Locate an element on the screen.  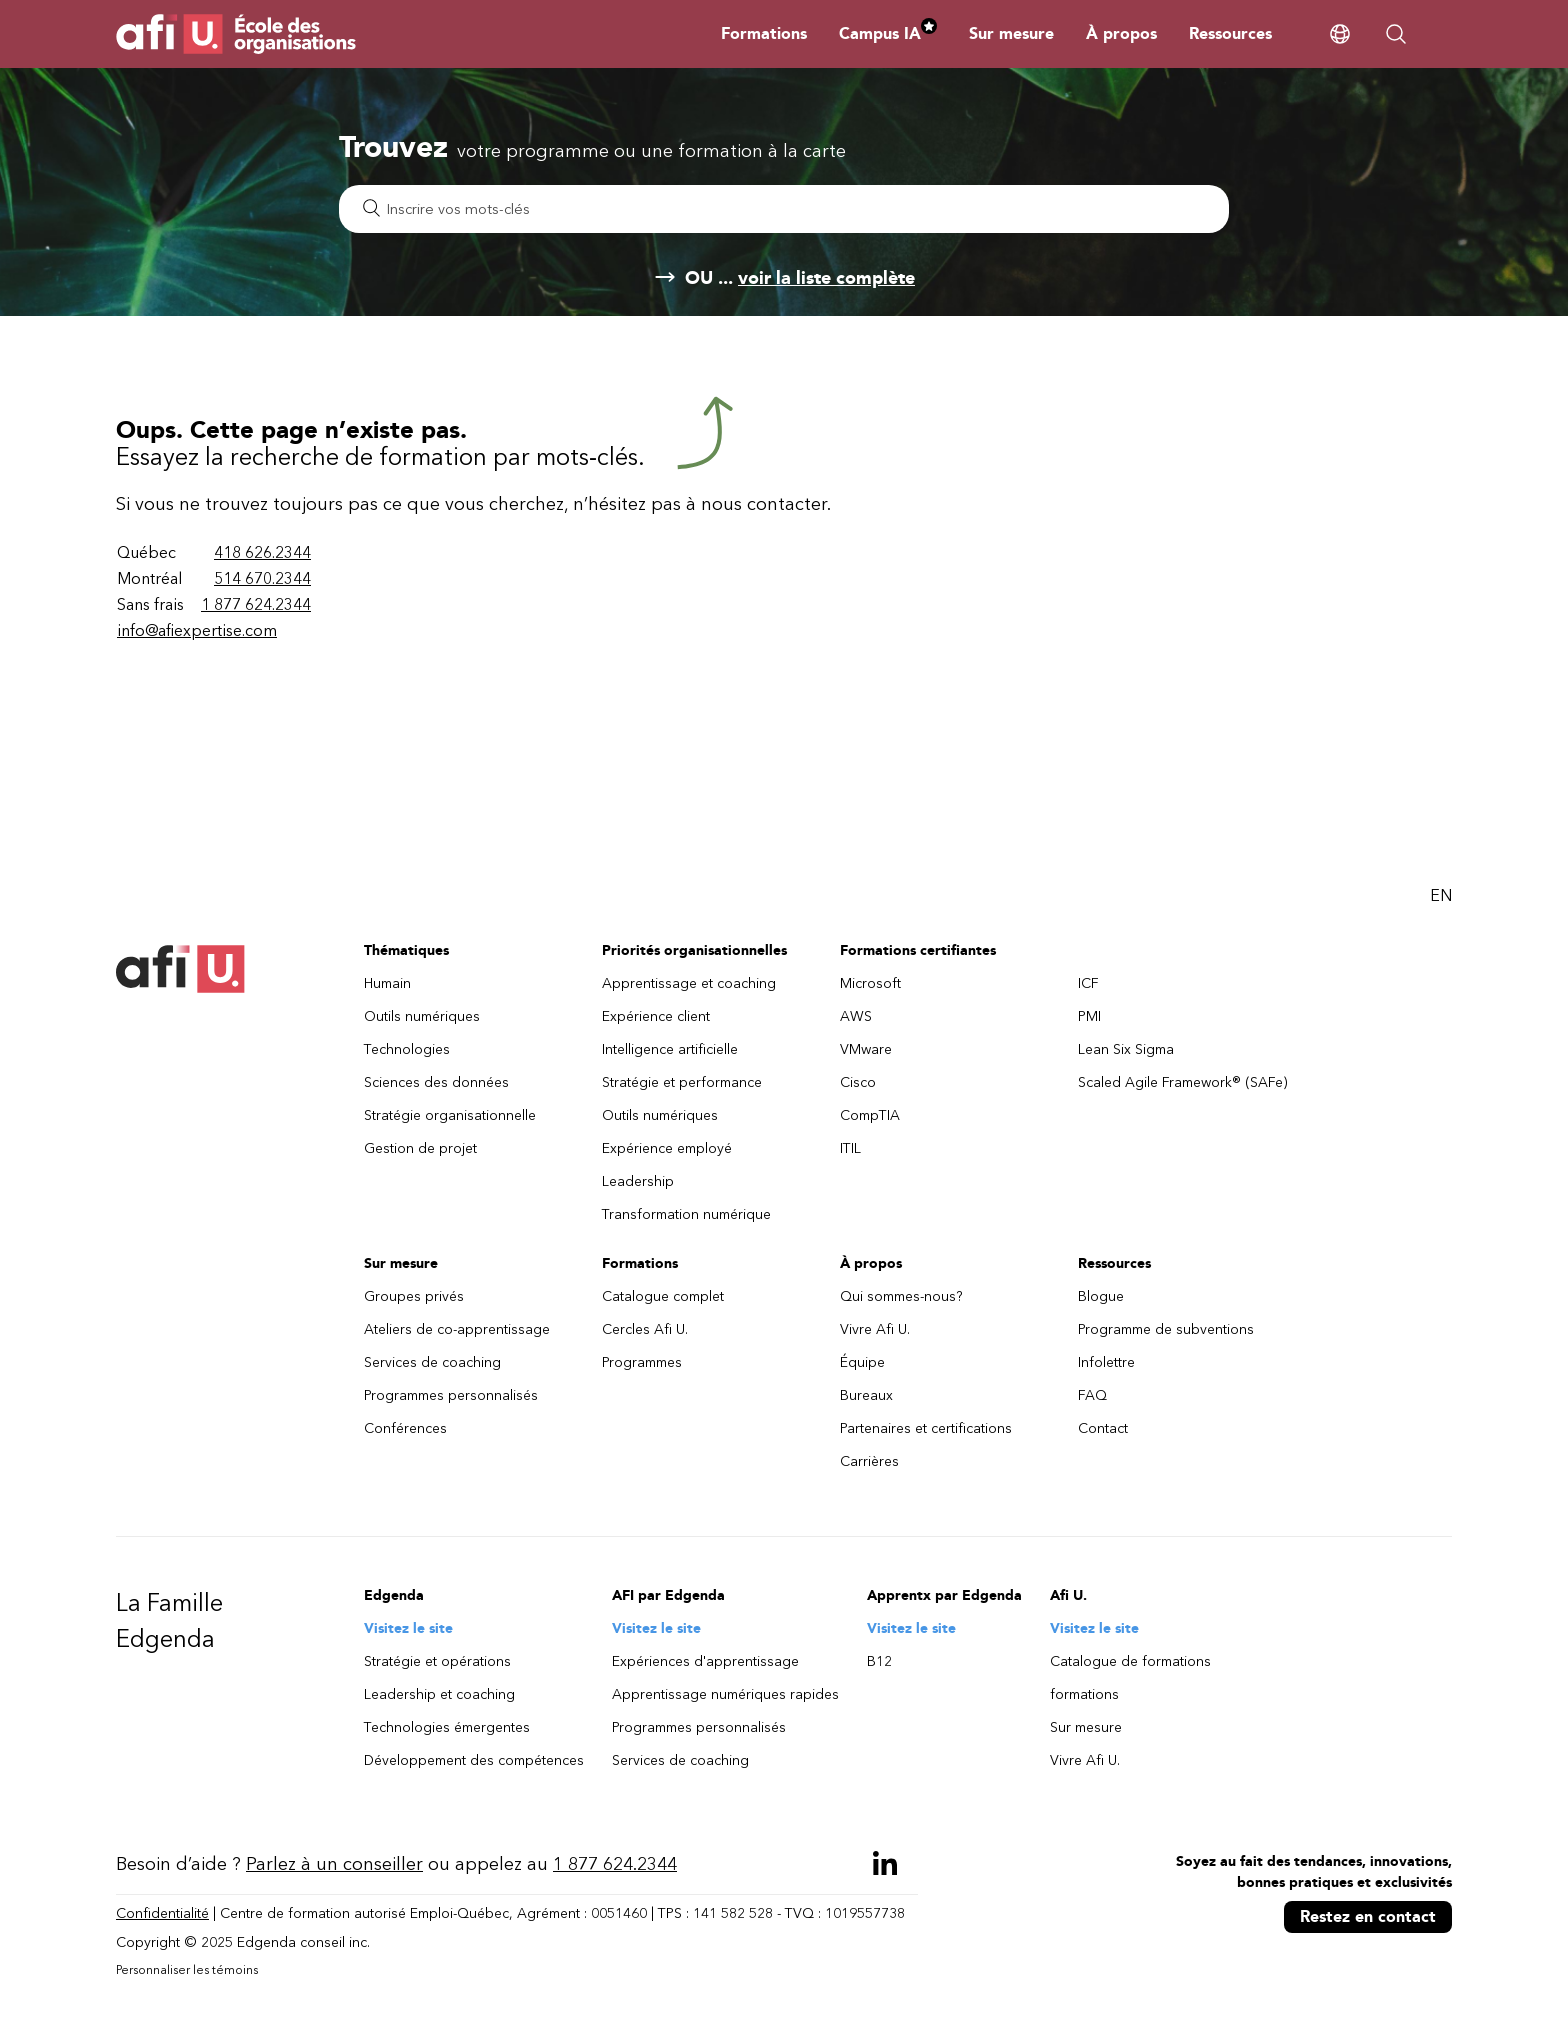
Cisco is located at coordinates (858, 1082).